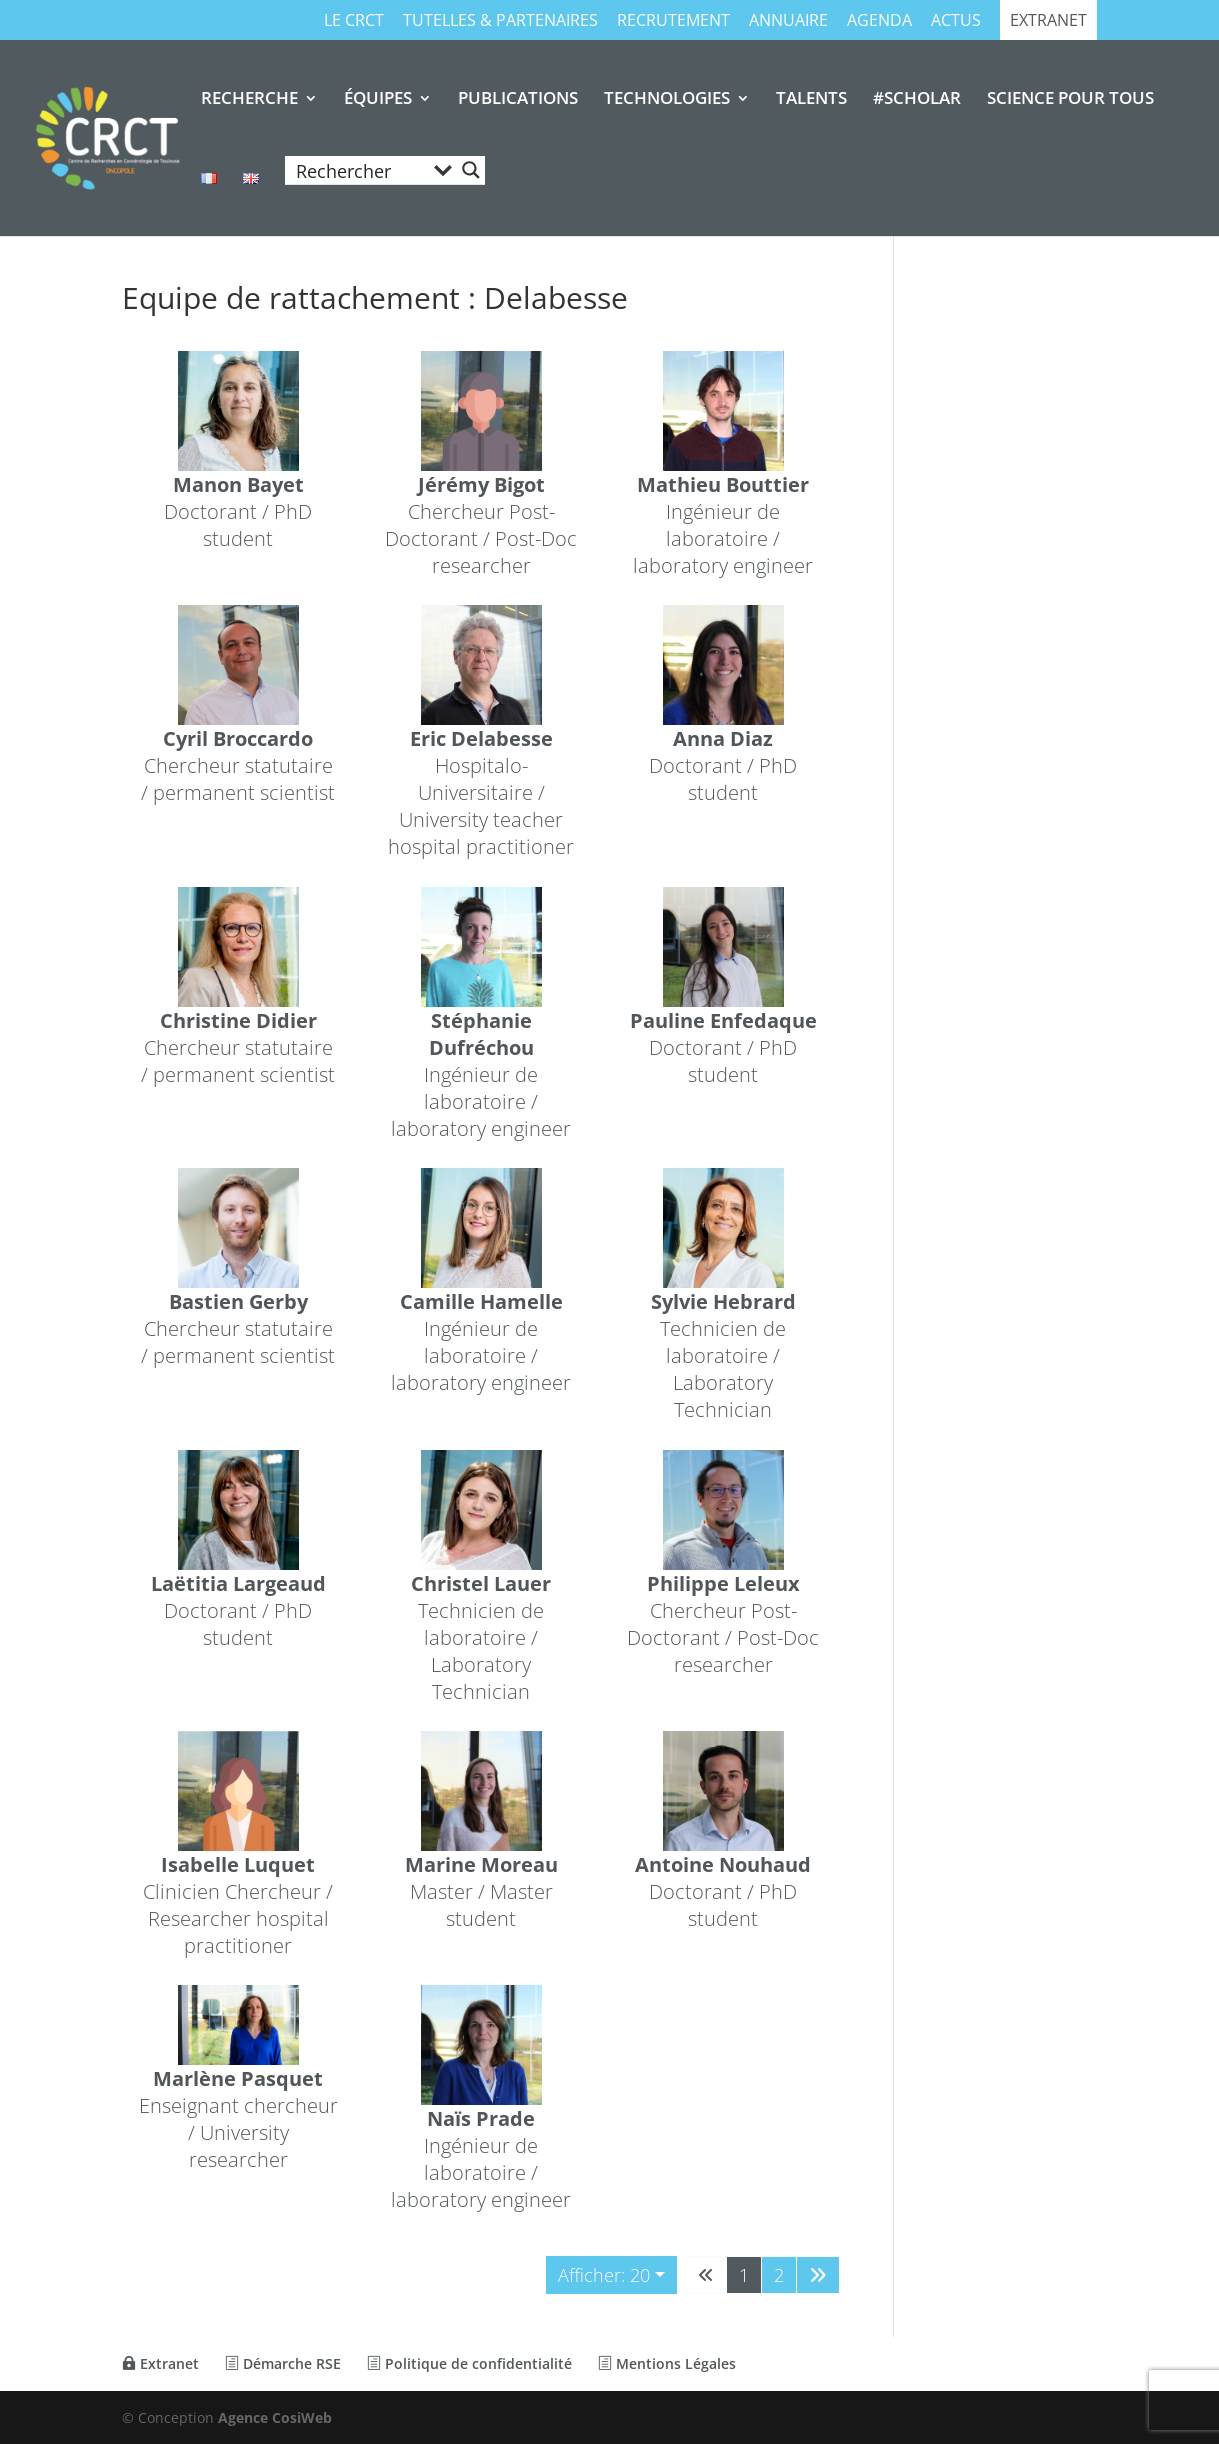  Describe the element at coordinates (724, 1864) in the screenshot. I see `Antoine Nouhaud` at that location.